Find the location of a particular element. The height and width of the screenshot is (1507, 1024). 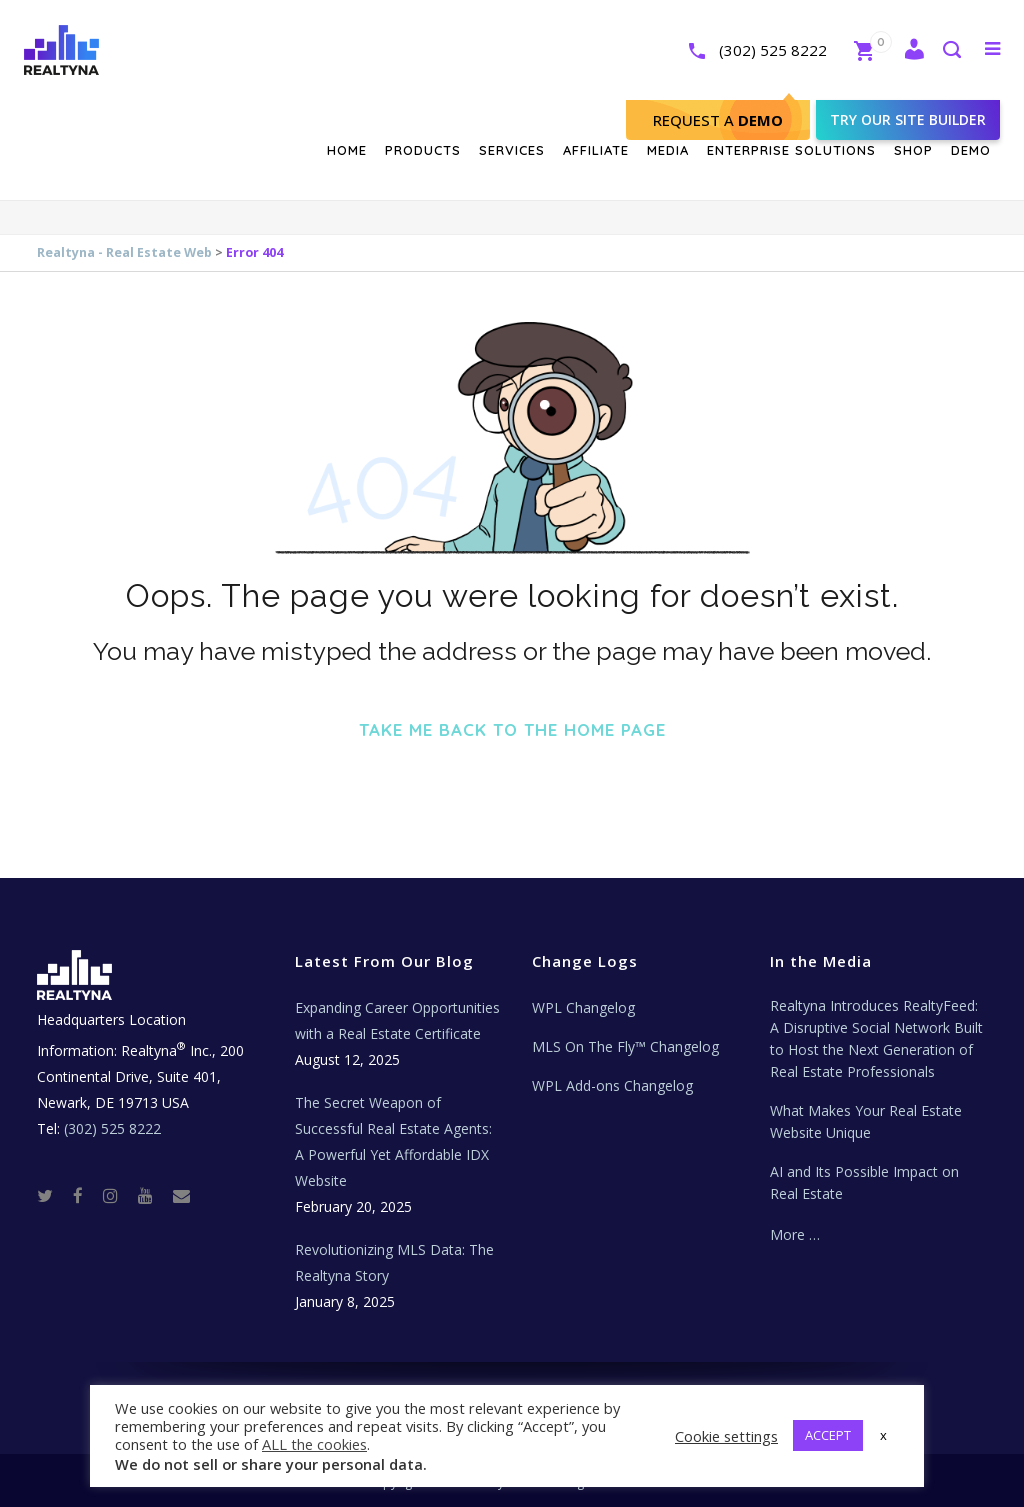

x [button] is located at coordinates (883, 1435).